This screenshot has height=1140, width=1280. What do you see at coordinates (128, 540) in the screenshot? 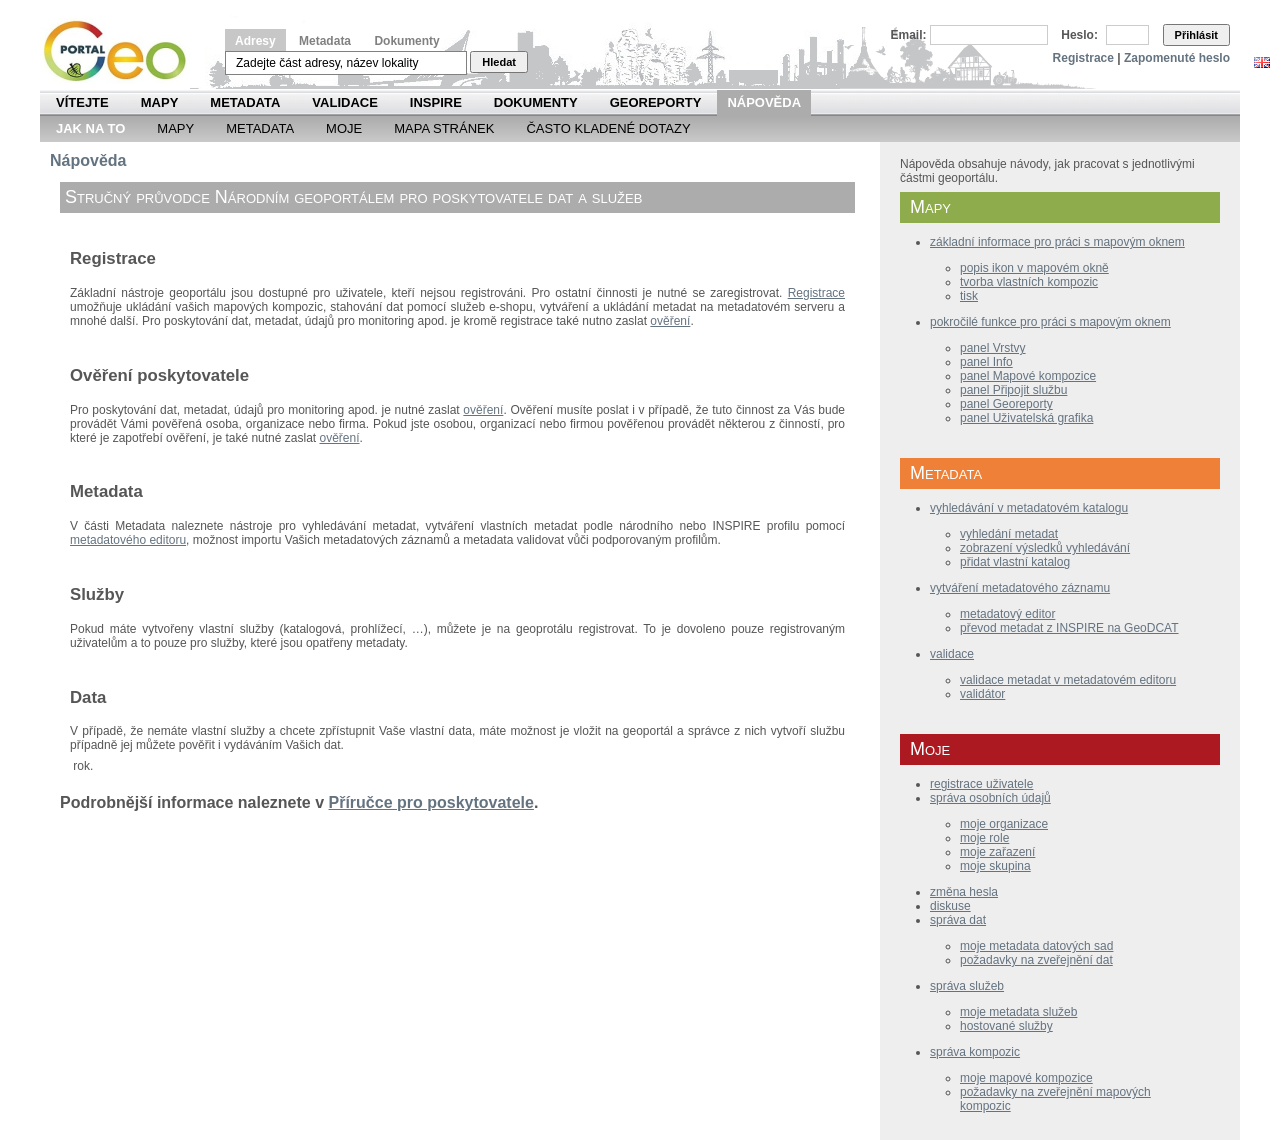
I see `metadatového editoru` at bounding box center [128, 540].